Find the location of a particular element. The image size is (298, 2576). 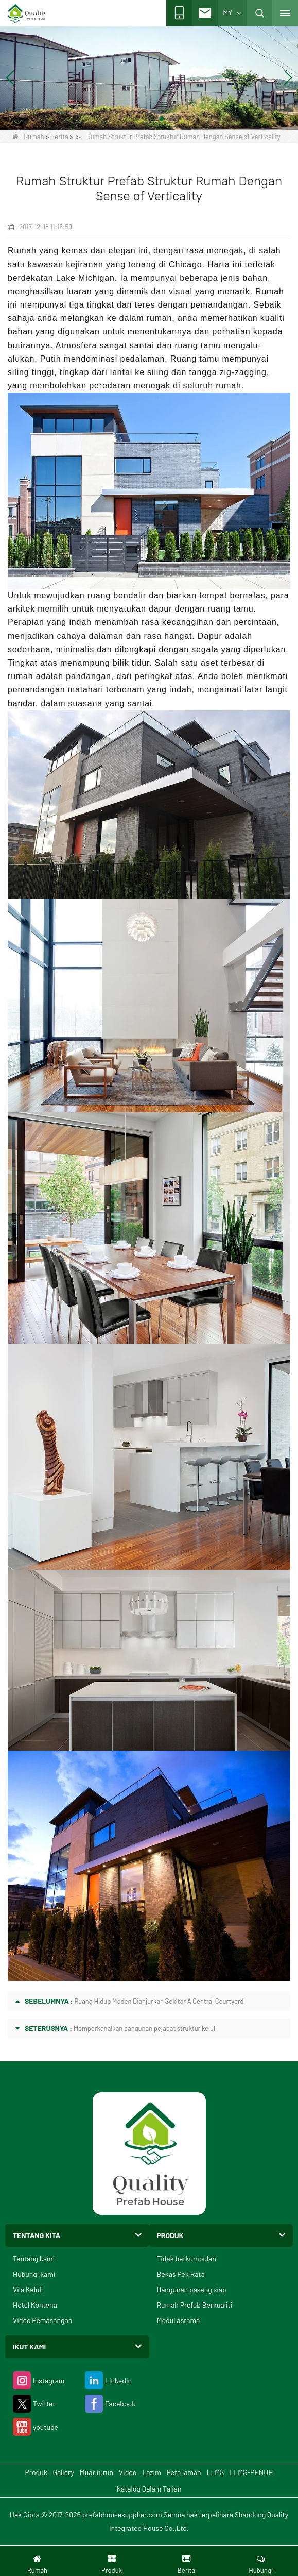

Rumah Prefab Berkualiti is located at coordinates (195, 2304).